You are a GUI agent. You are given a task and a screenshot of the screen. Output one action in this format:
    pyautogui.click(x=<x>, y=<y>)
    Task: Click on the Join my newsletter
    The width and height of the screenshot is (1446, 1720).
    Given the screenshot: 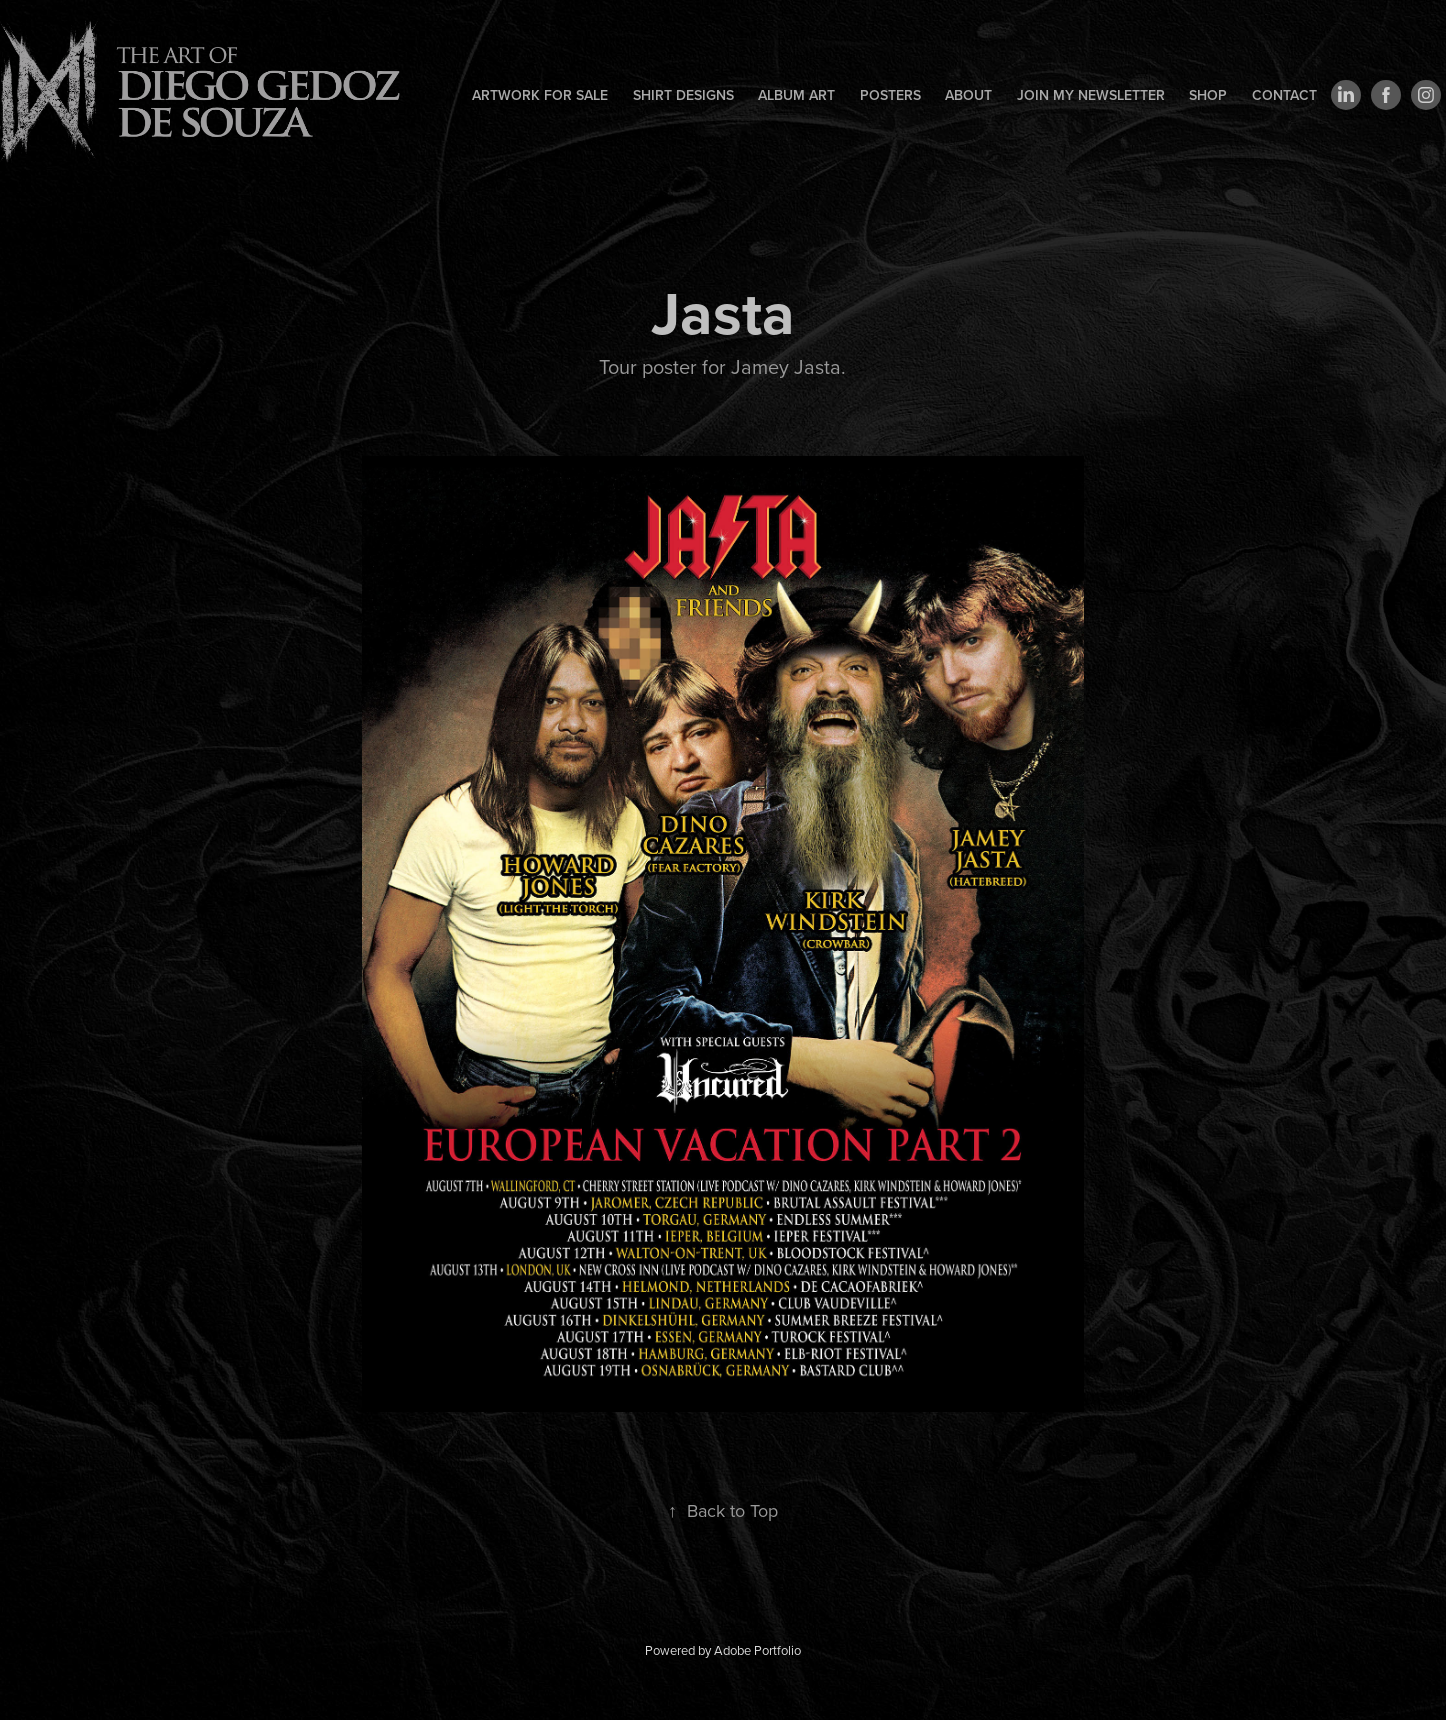 What is the action you would take?
    pyautogui.click(x=1091, y=95)
    